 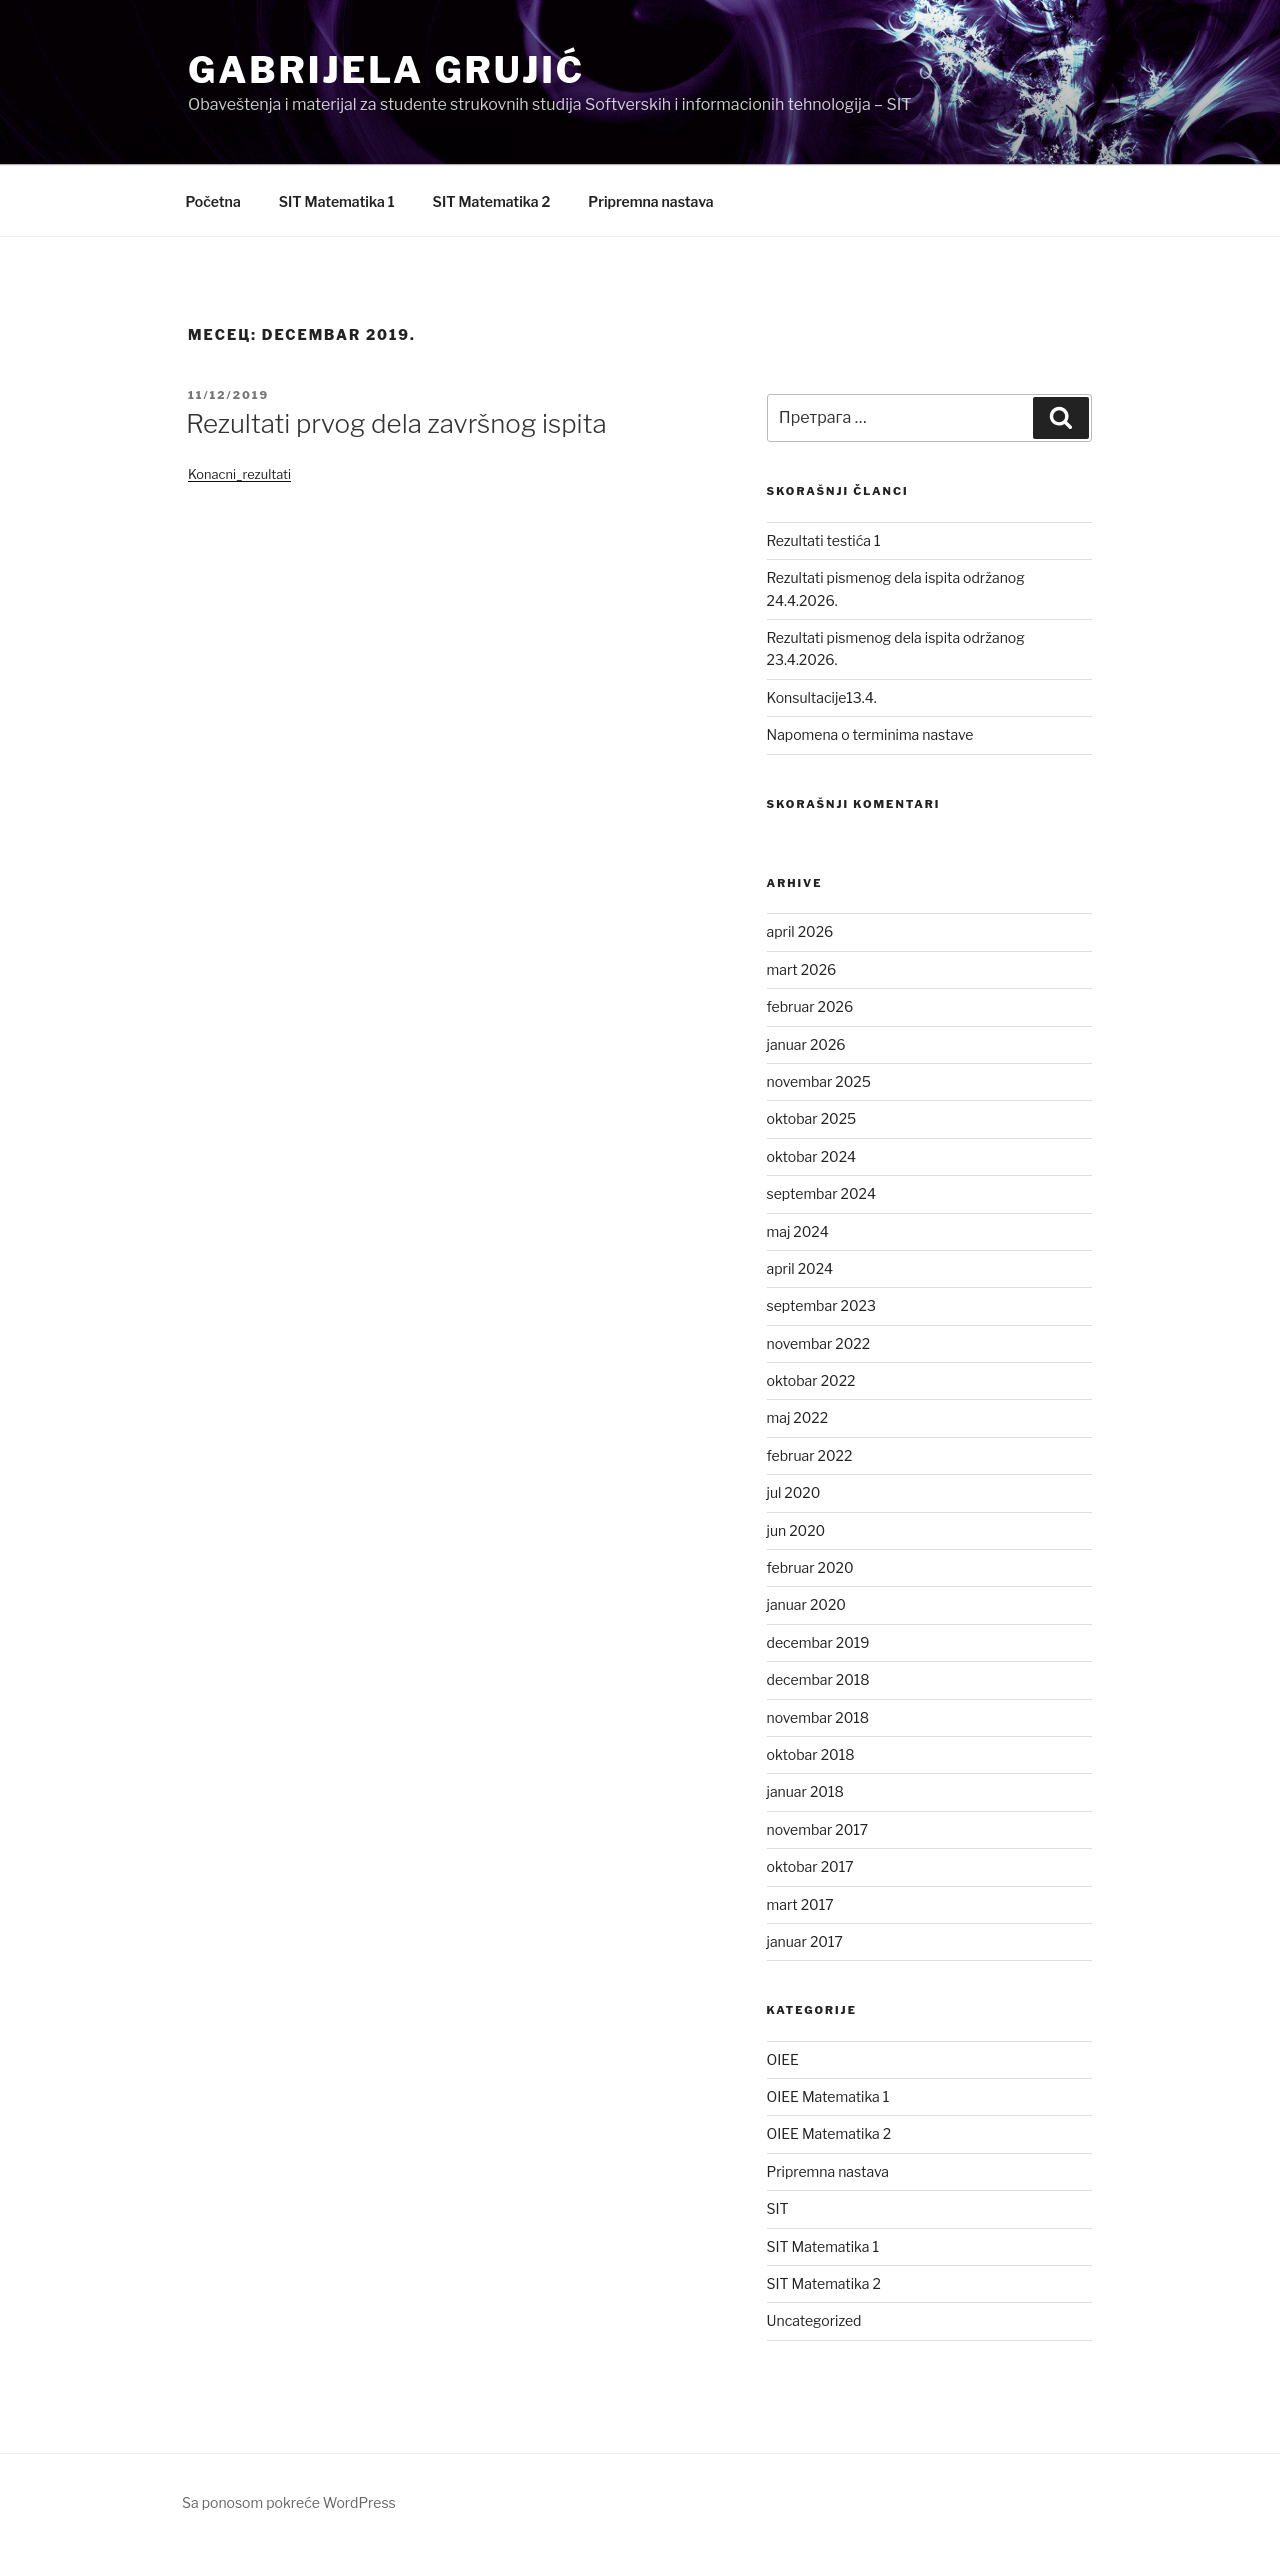 What do you see at coordinates (800, 1268) in the screenshot?
I see `april 2024` at bounding box center [800, 1268].